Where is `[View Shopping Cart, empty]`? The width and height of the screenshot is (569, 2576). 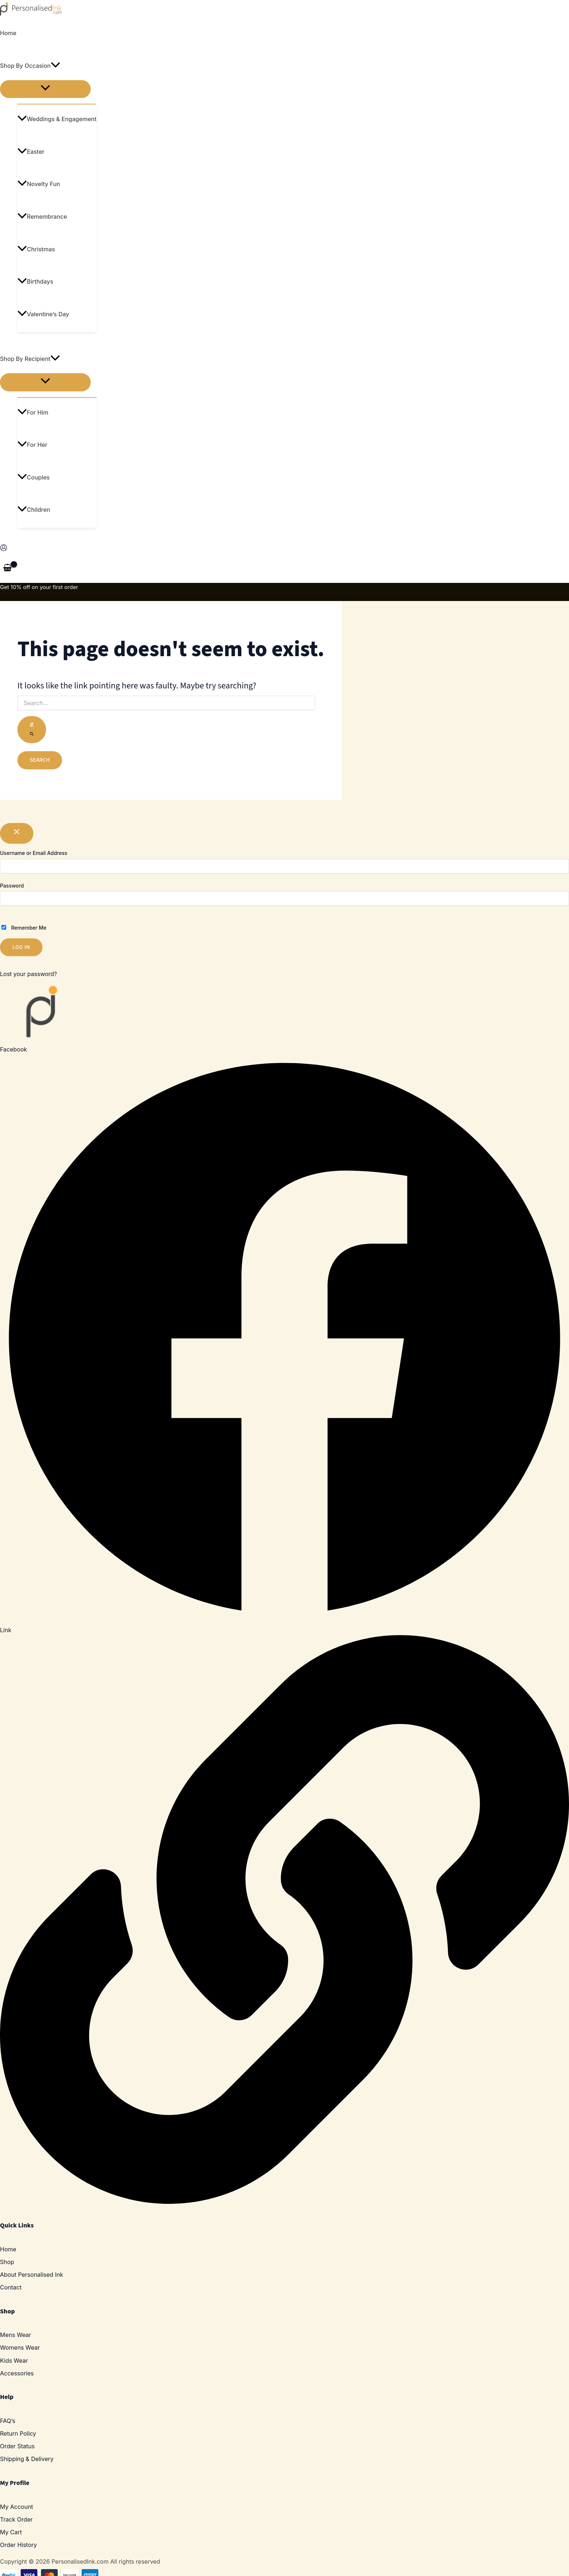 [View Shopping Cart, empty] is located at coordinates (7, 568).